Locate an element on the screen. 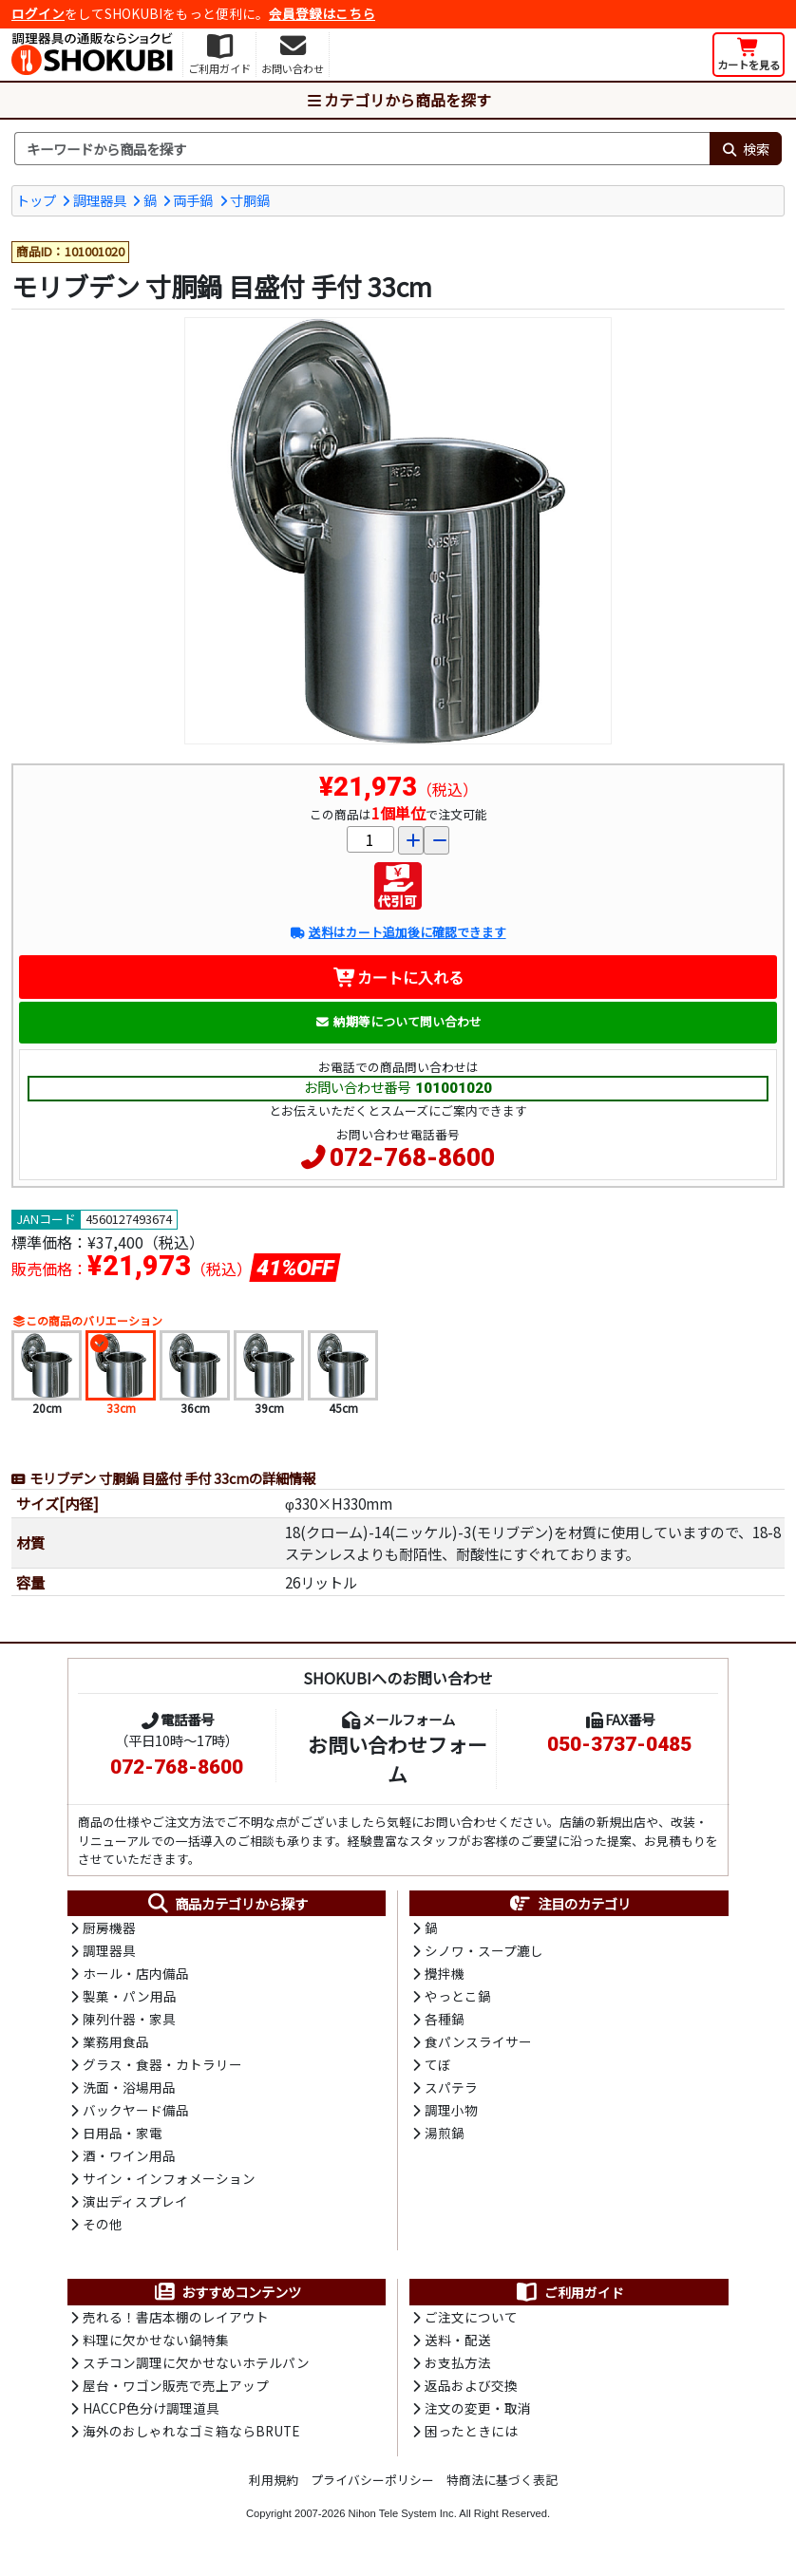 The width and height of the screenshot is (796, 2576). 食パンスライサー is located at coordinates (478, 2045).